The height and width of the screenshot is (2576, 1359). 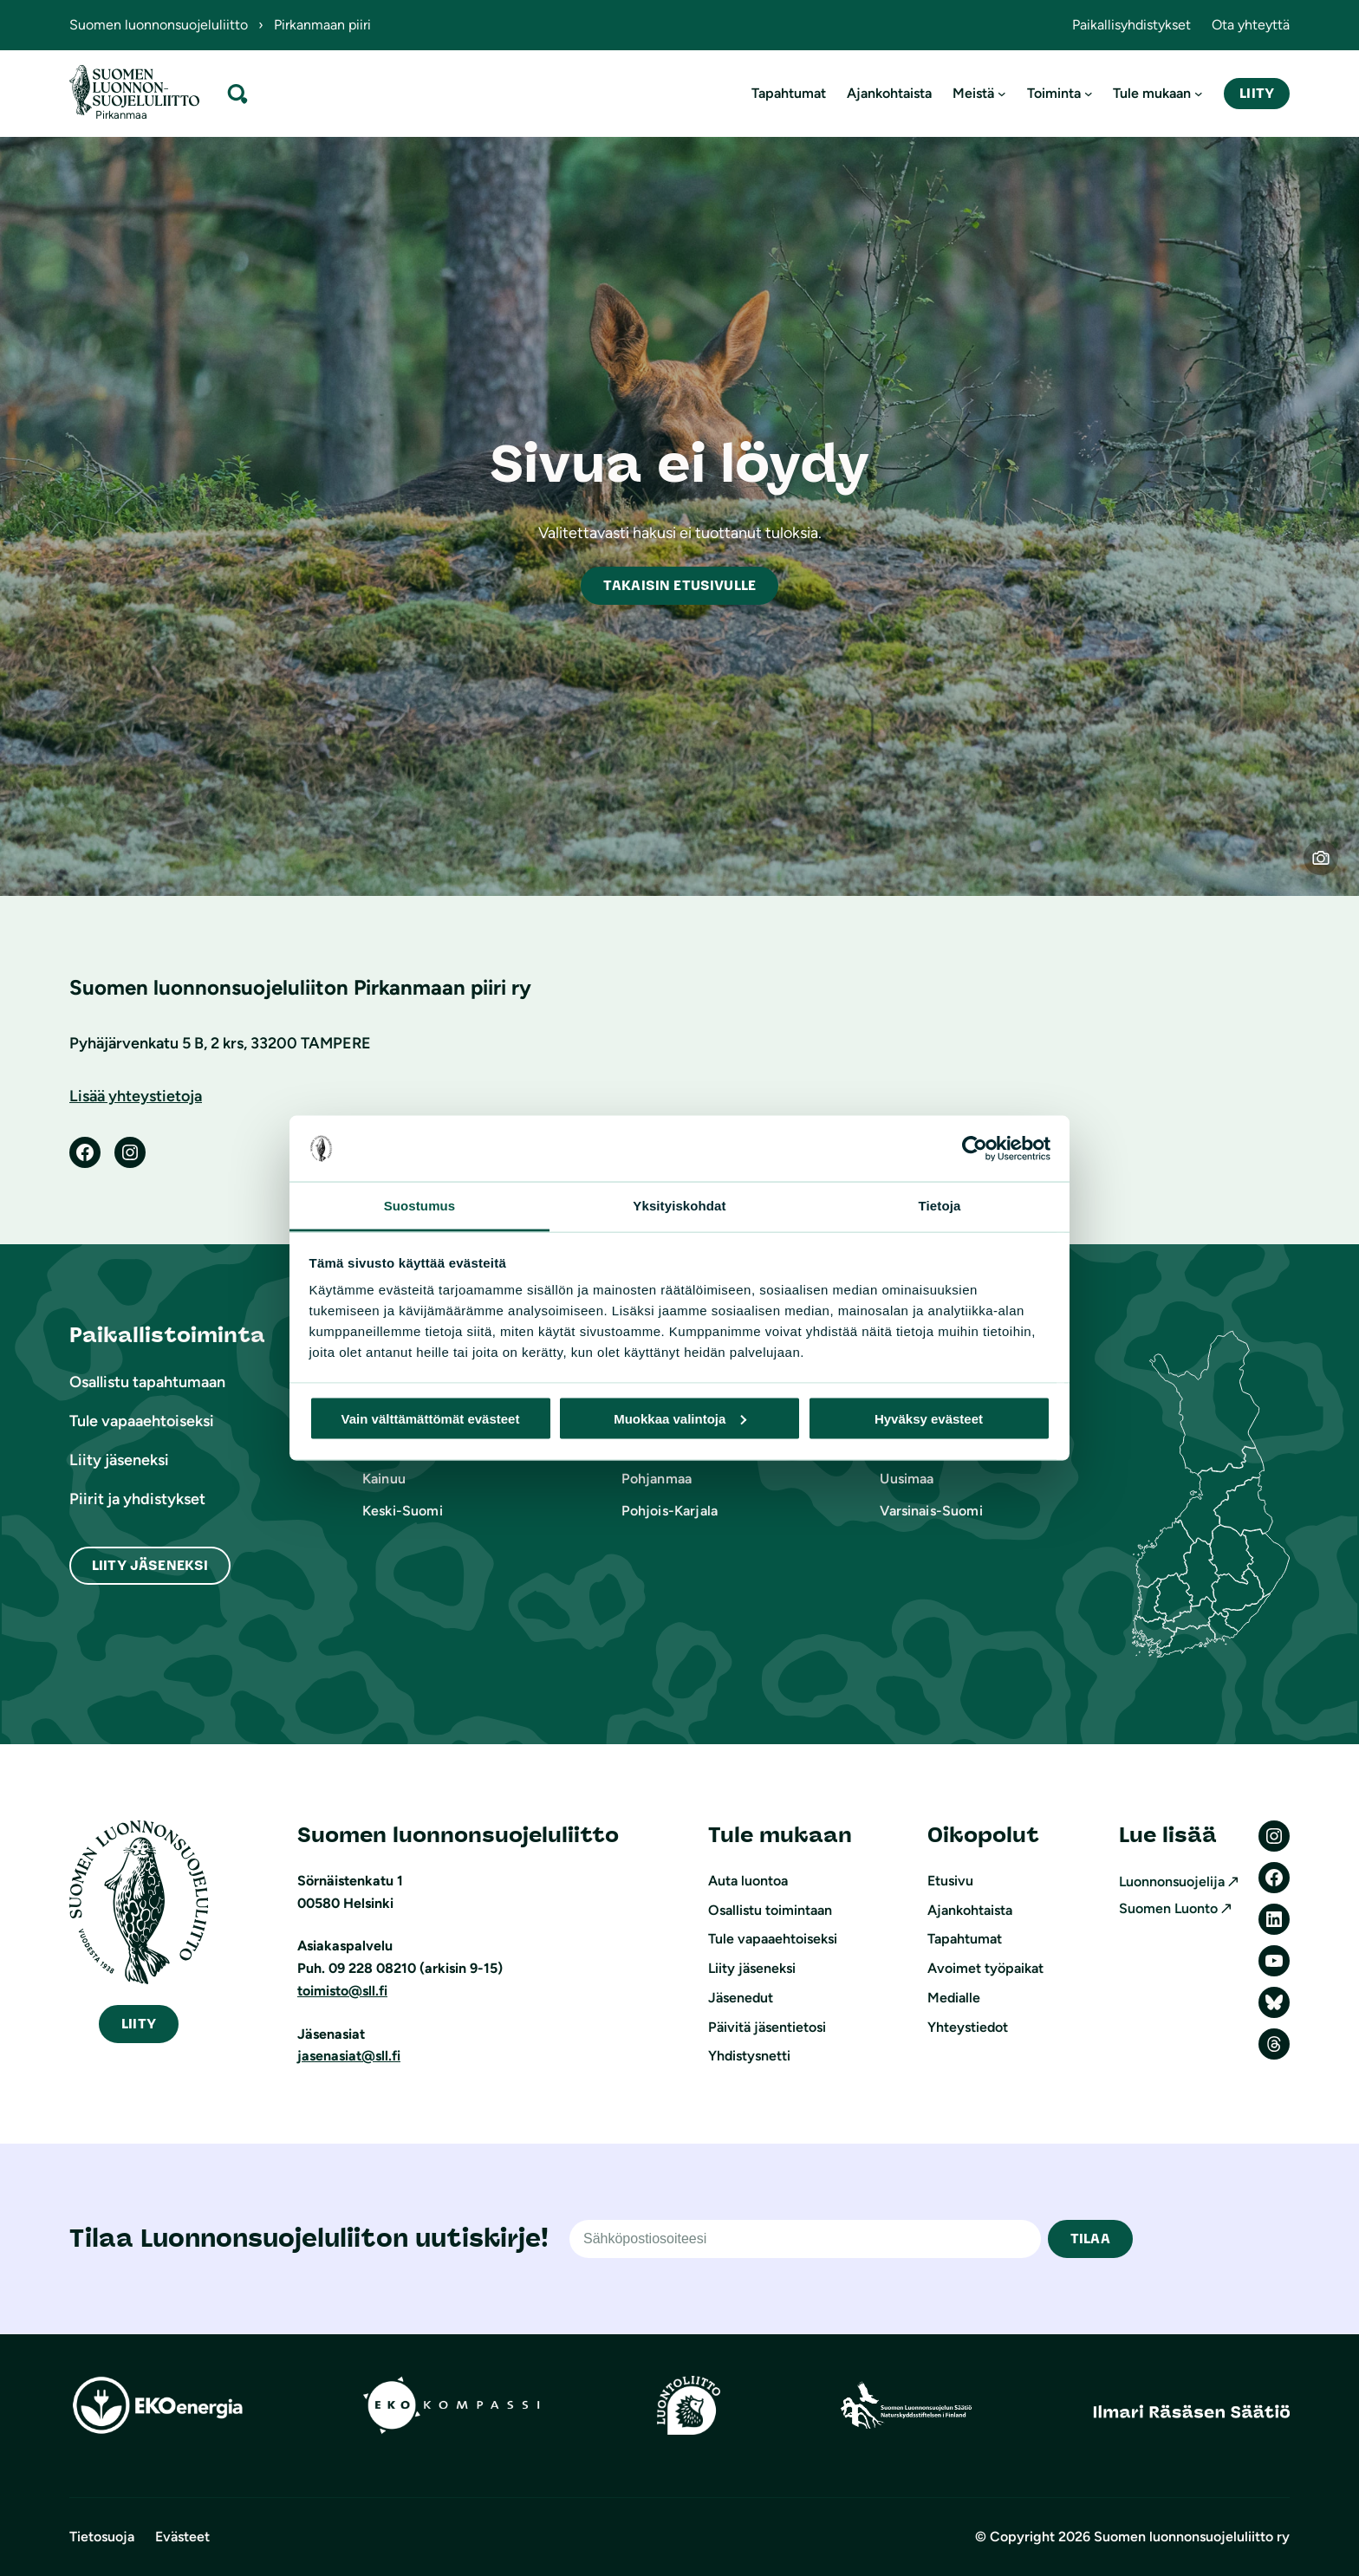 I want to click on iity, so click(x=138, y=2023).